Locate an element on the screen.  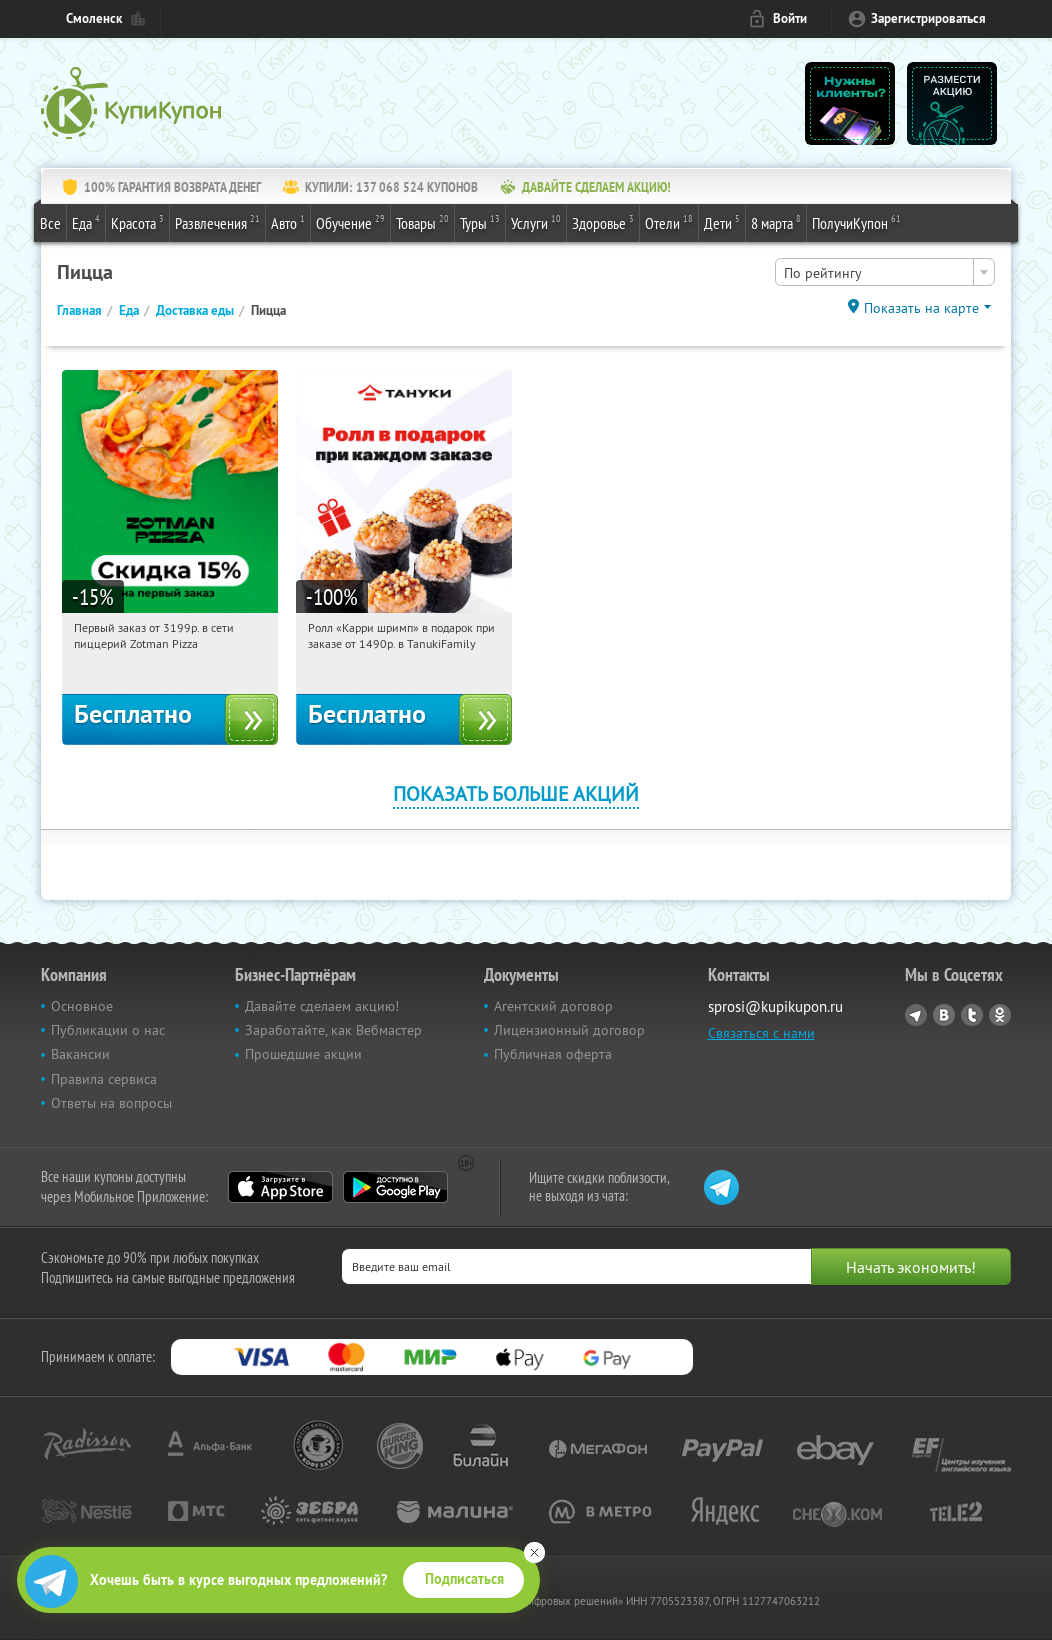
Публикации о нас is located at coordinates (108, 1030).